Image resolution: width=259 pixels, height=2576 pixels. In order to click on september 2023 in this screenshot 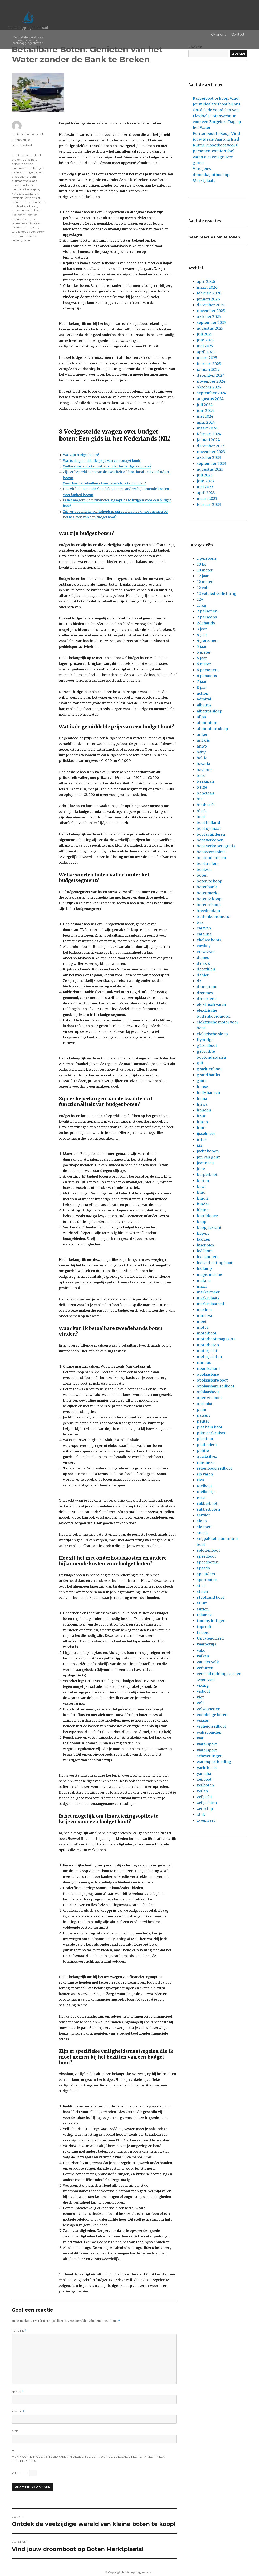, I will do `click(211, 463)`.